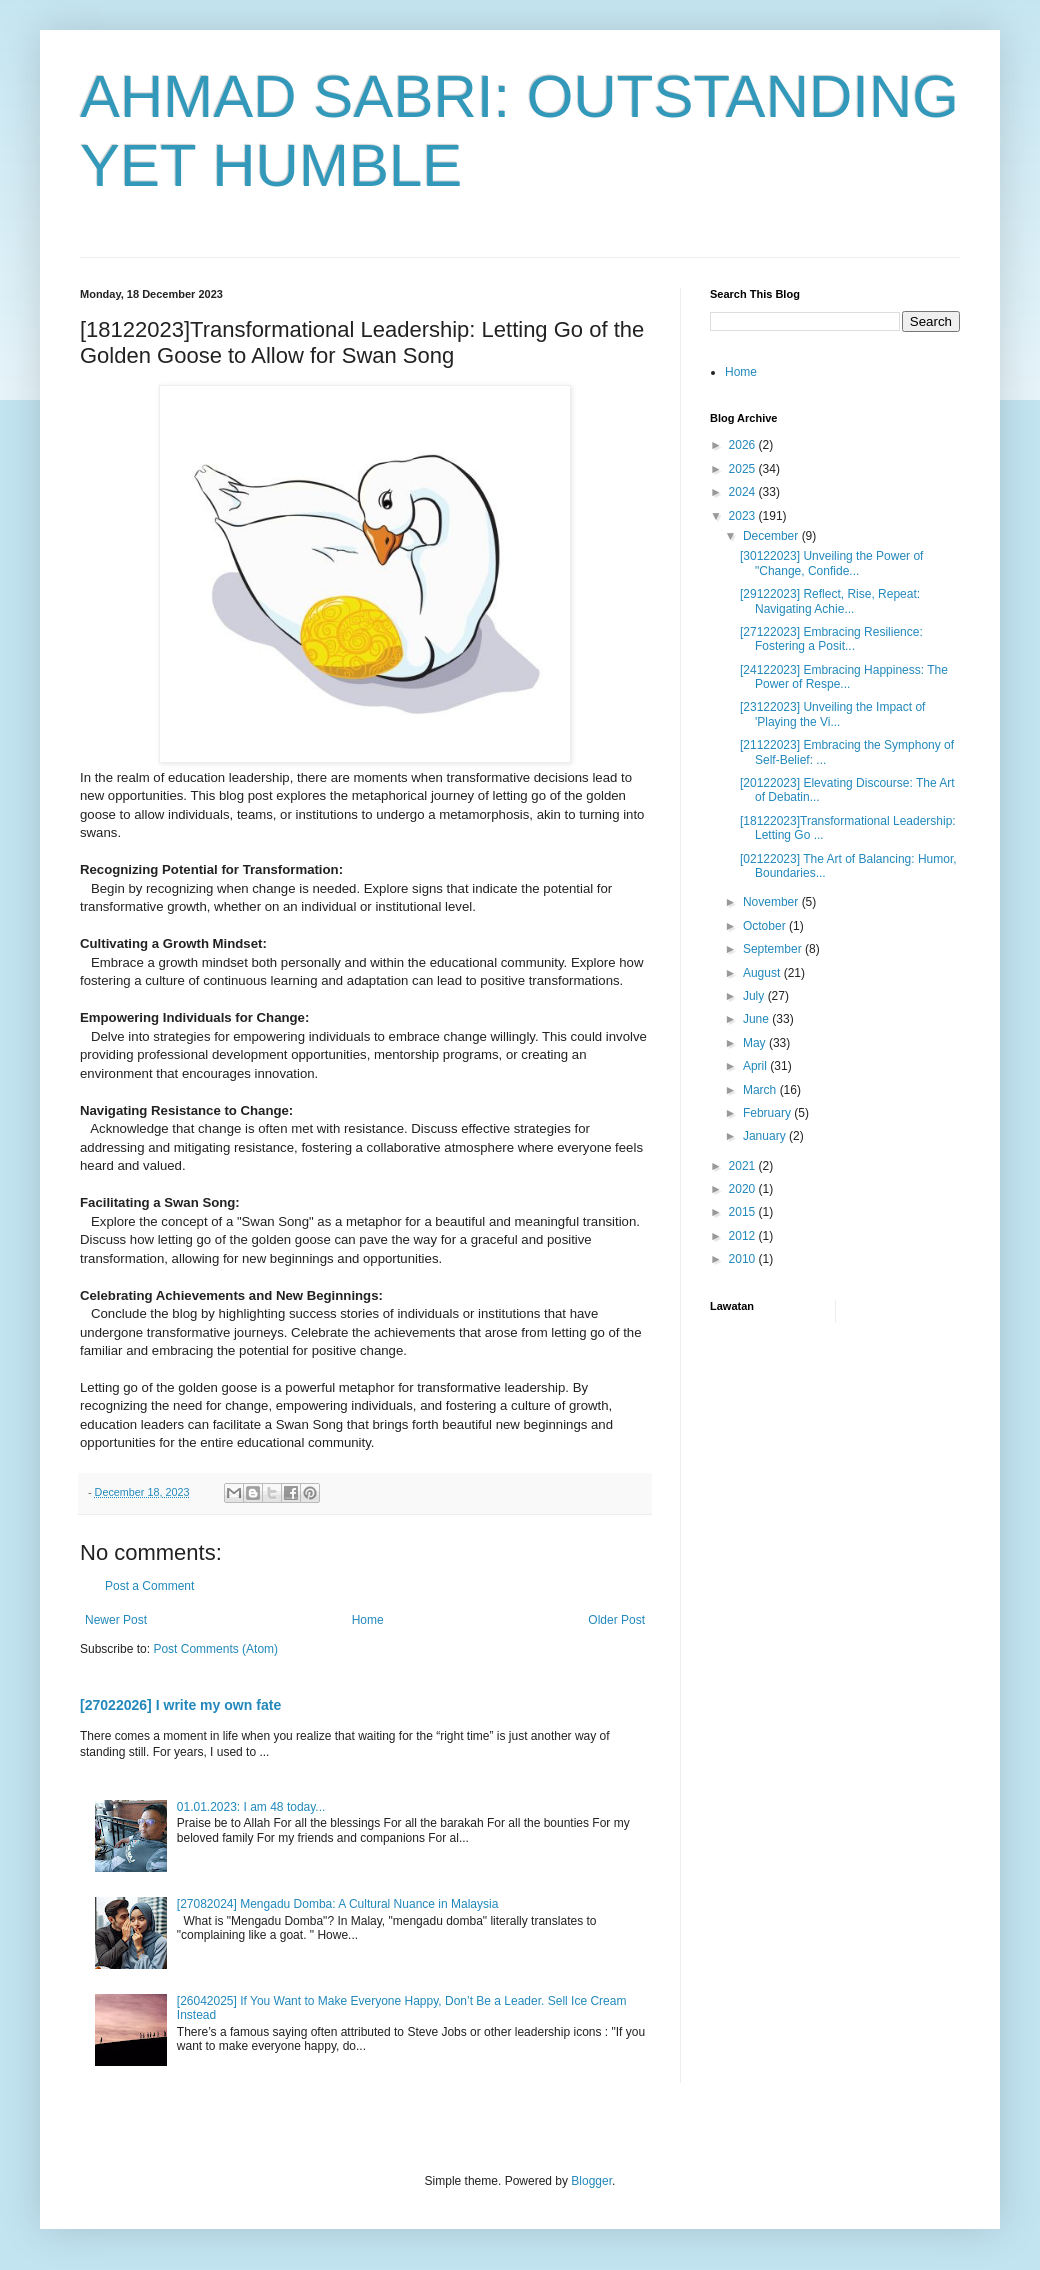 This screenshot has height=2270, width=1040. I want to click on March, so click(761, 1090).